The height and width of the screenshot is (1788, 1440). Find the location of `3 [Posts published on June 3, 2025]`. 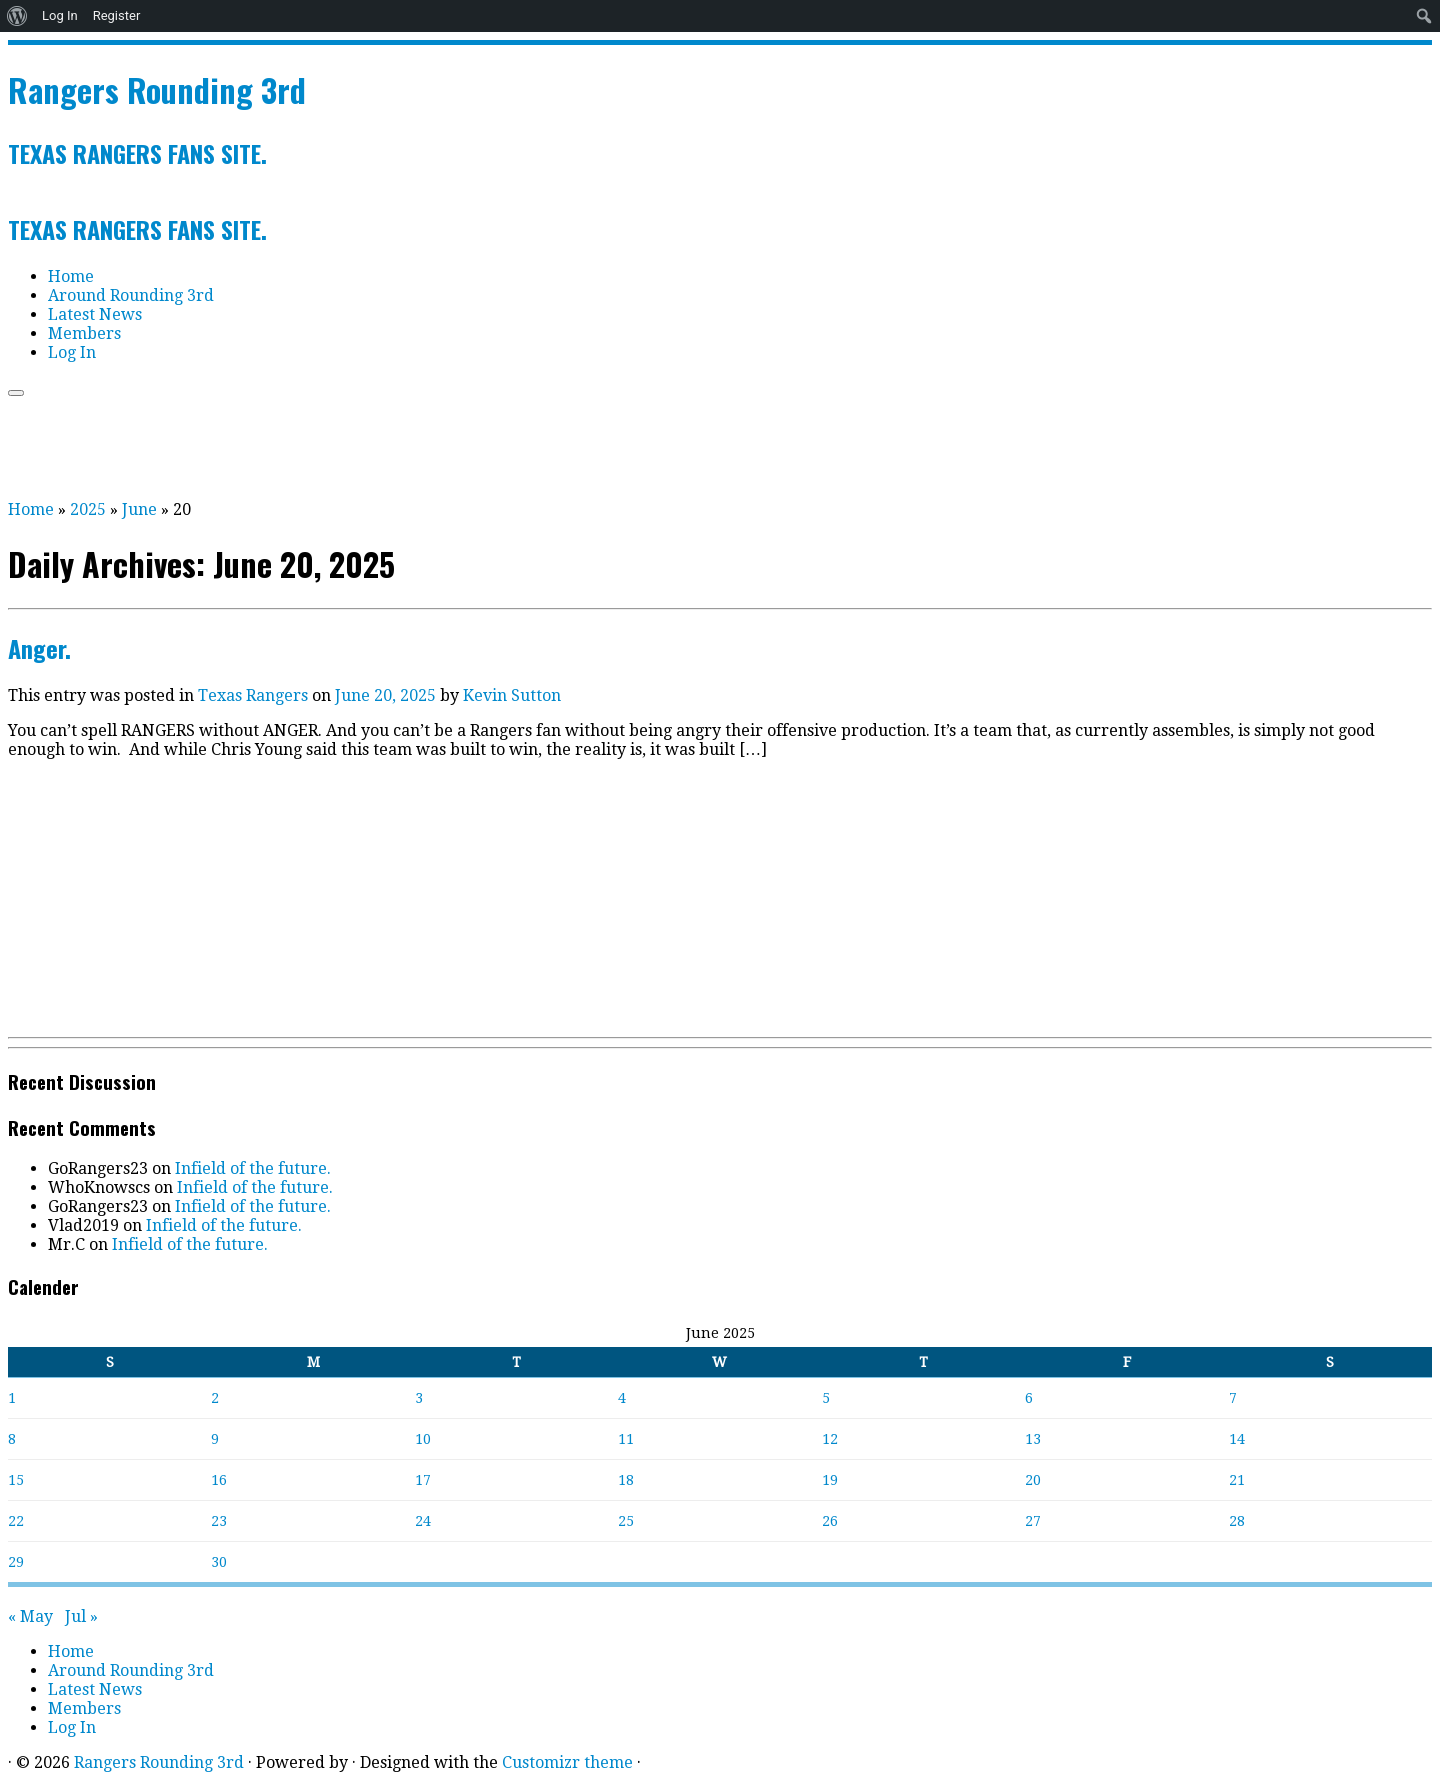

3 [Posts published on June 3, 2025] is located at coordinates (419, 1398).